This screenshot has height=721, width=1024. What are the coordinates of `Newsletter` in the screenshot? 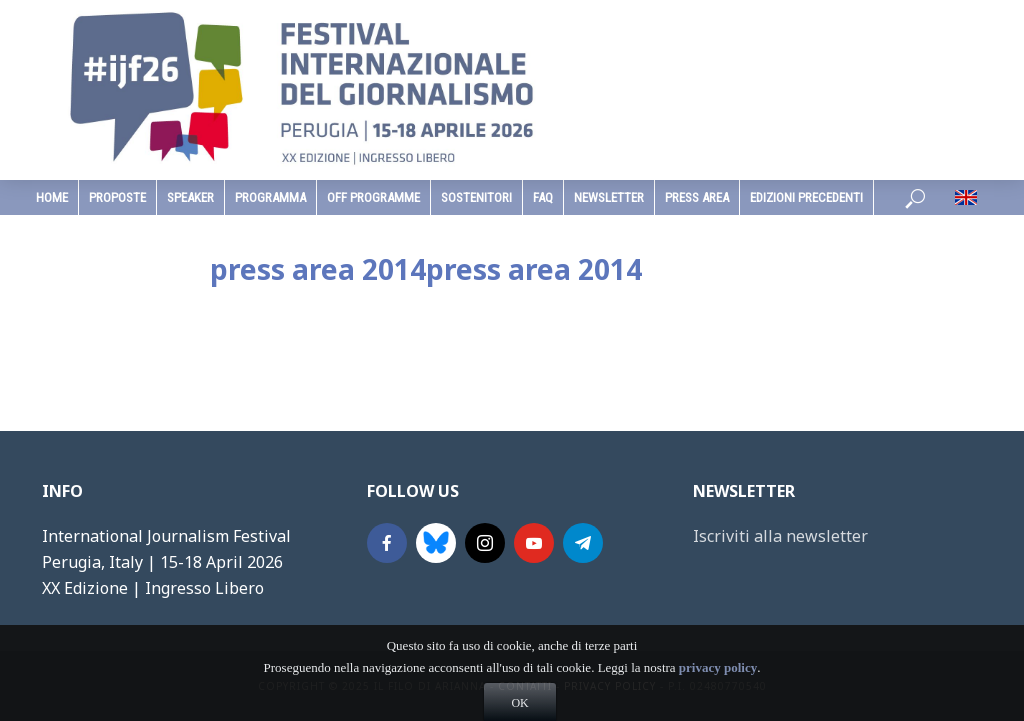 It's located at (609, 197).